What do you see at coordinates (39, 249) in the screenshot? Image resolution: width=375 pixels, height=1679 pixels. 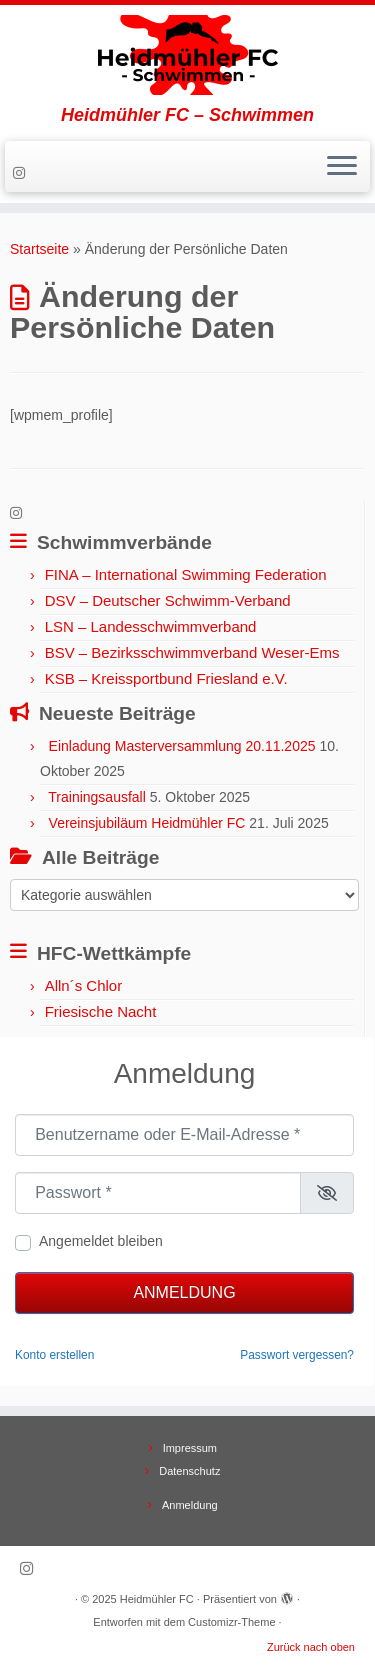 I see `Startseite` at bounding box center [39, 249].